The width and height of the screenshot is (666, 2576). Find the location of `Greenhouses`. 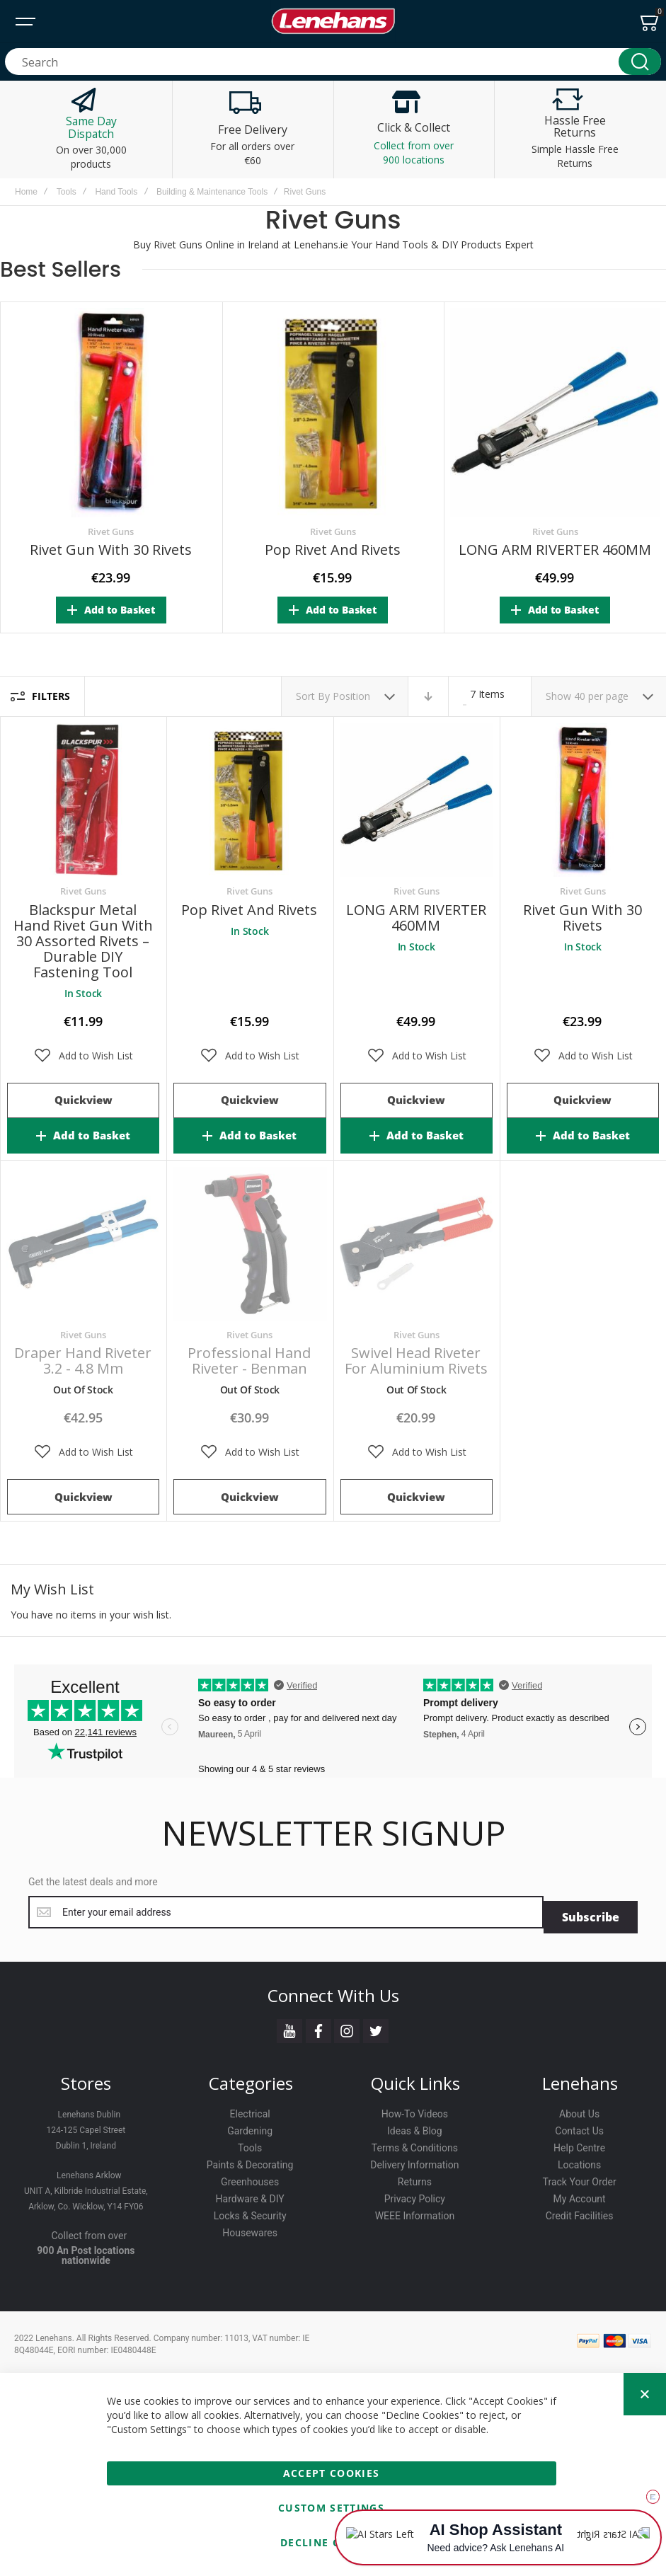

Greenhouses is located at coordinates (250, 2177).